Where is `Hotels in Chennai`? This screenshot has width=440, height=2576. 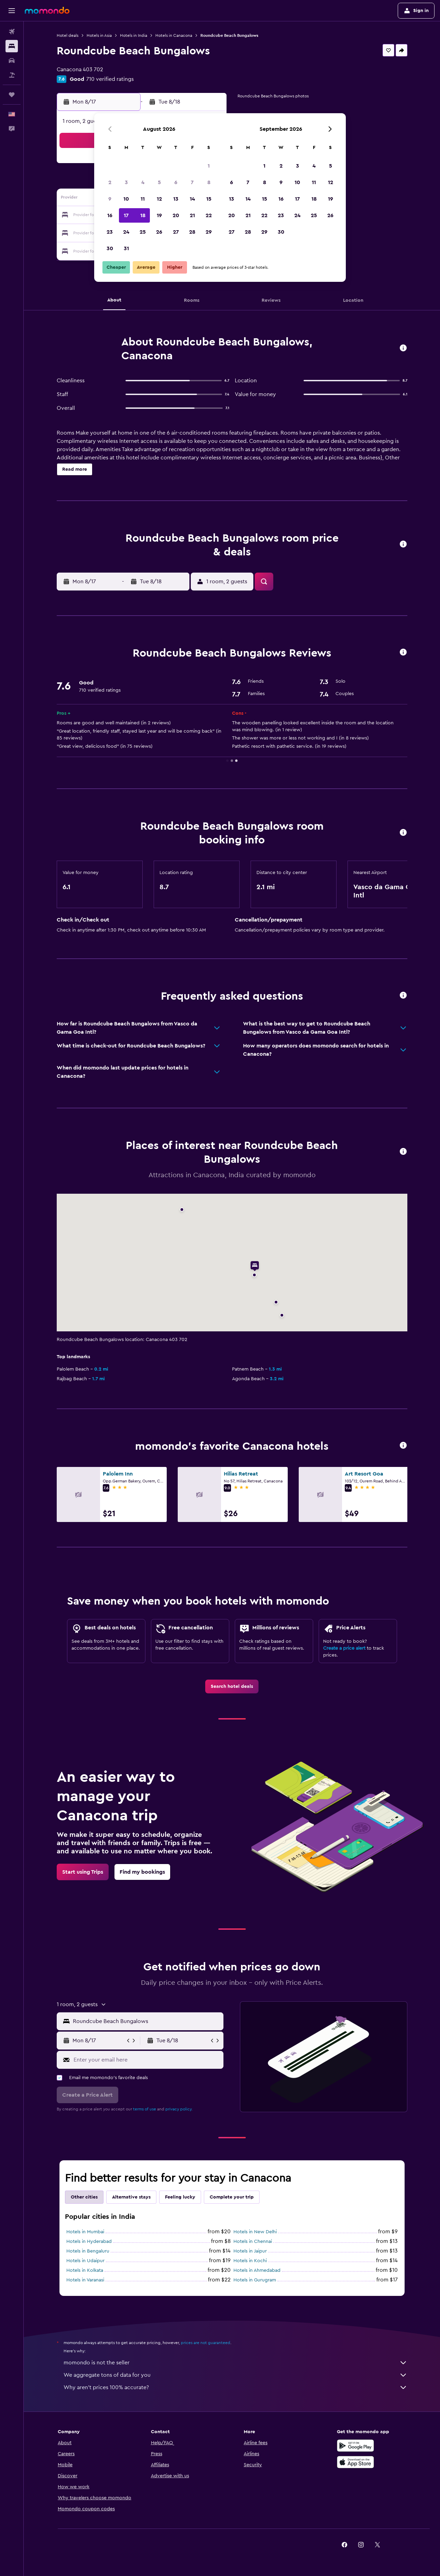
Hotels in Chennai is located at coordinates (252, 2241).